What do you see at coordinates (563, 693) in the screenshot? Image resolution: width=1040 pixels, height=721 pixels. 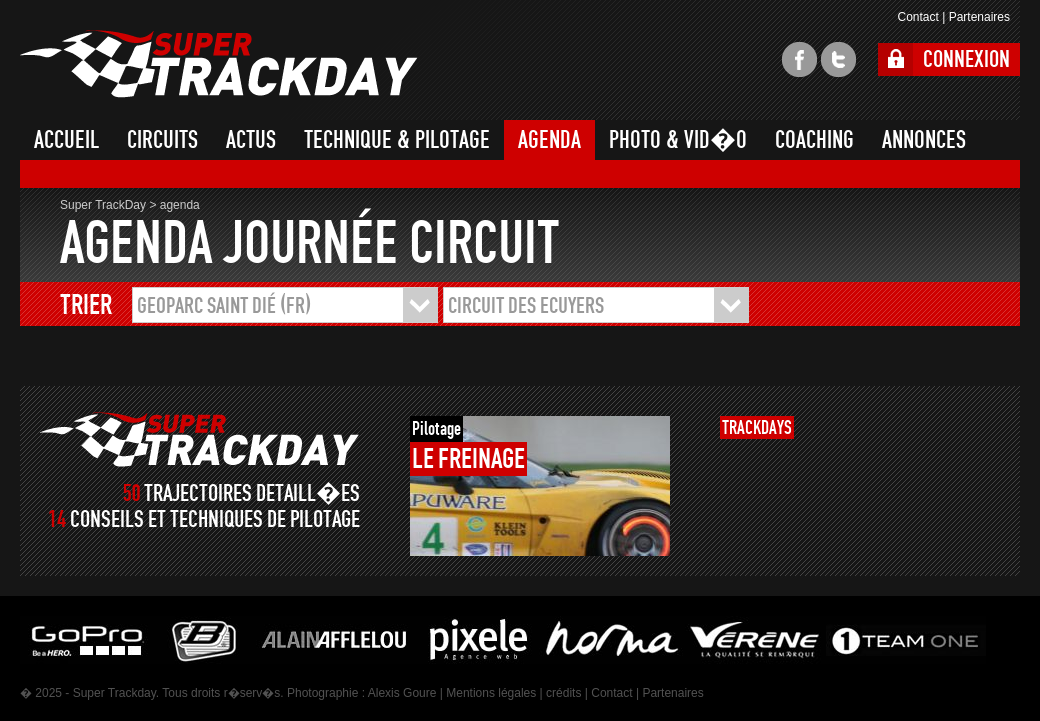 I see `crédits` at bounding box center [563, 693].